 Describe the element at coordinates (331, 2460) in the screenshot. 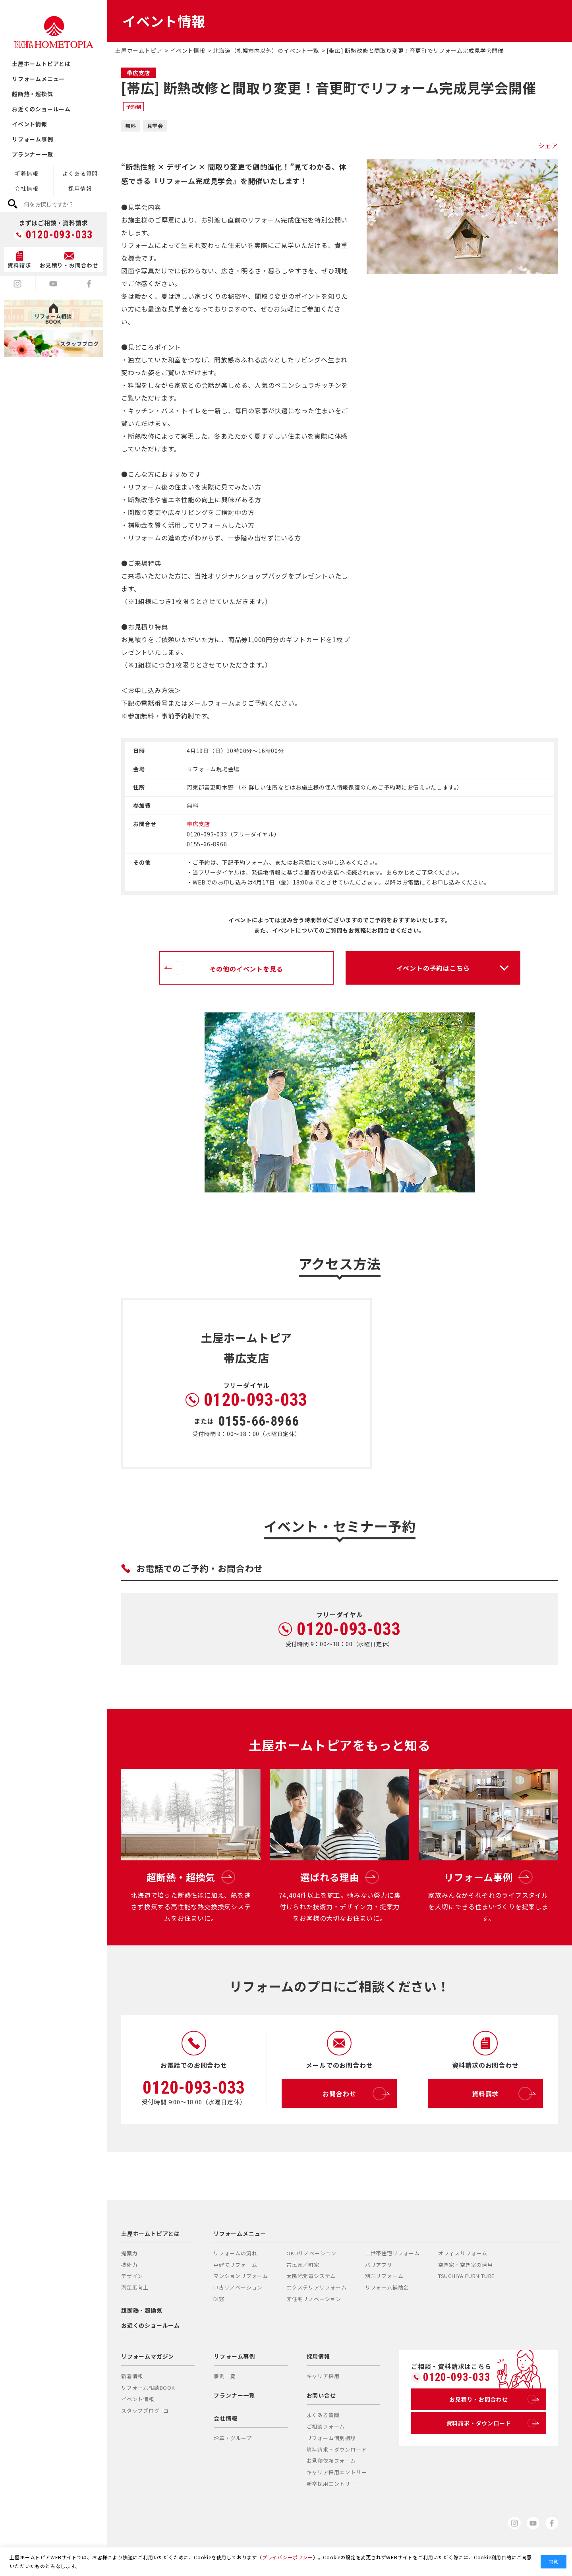

I see `お見積依頼フォーム` at that location.